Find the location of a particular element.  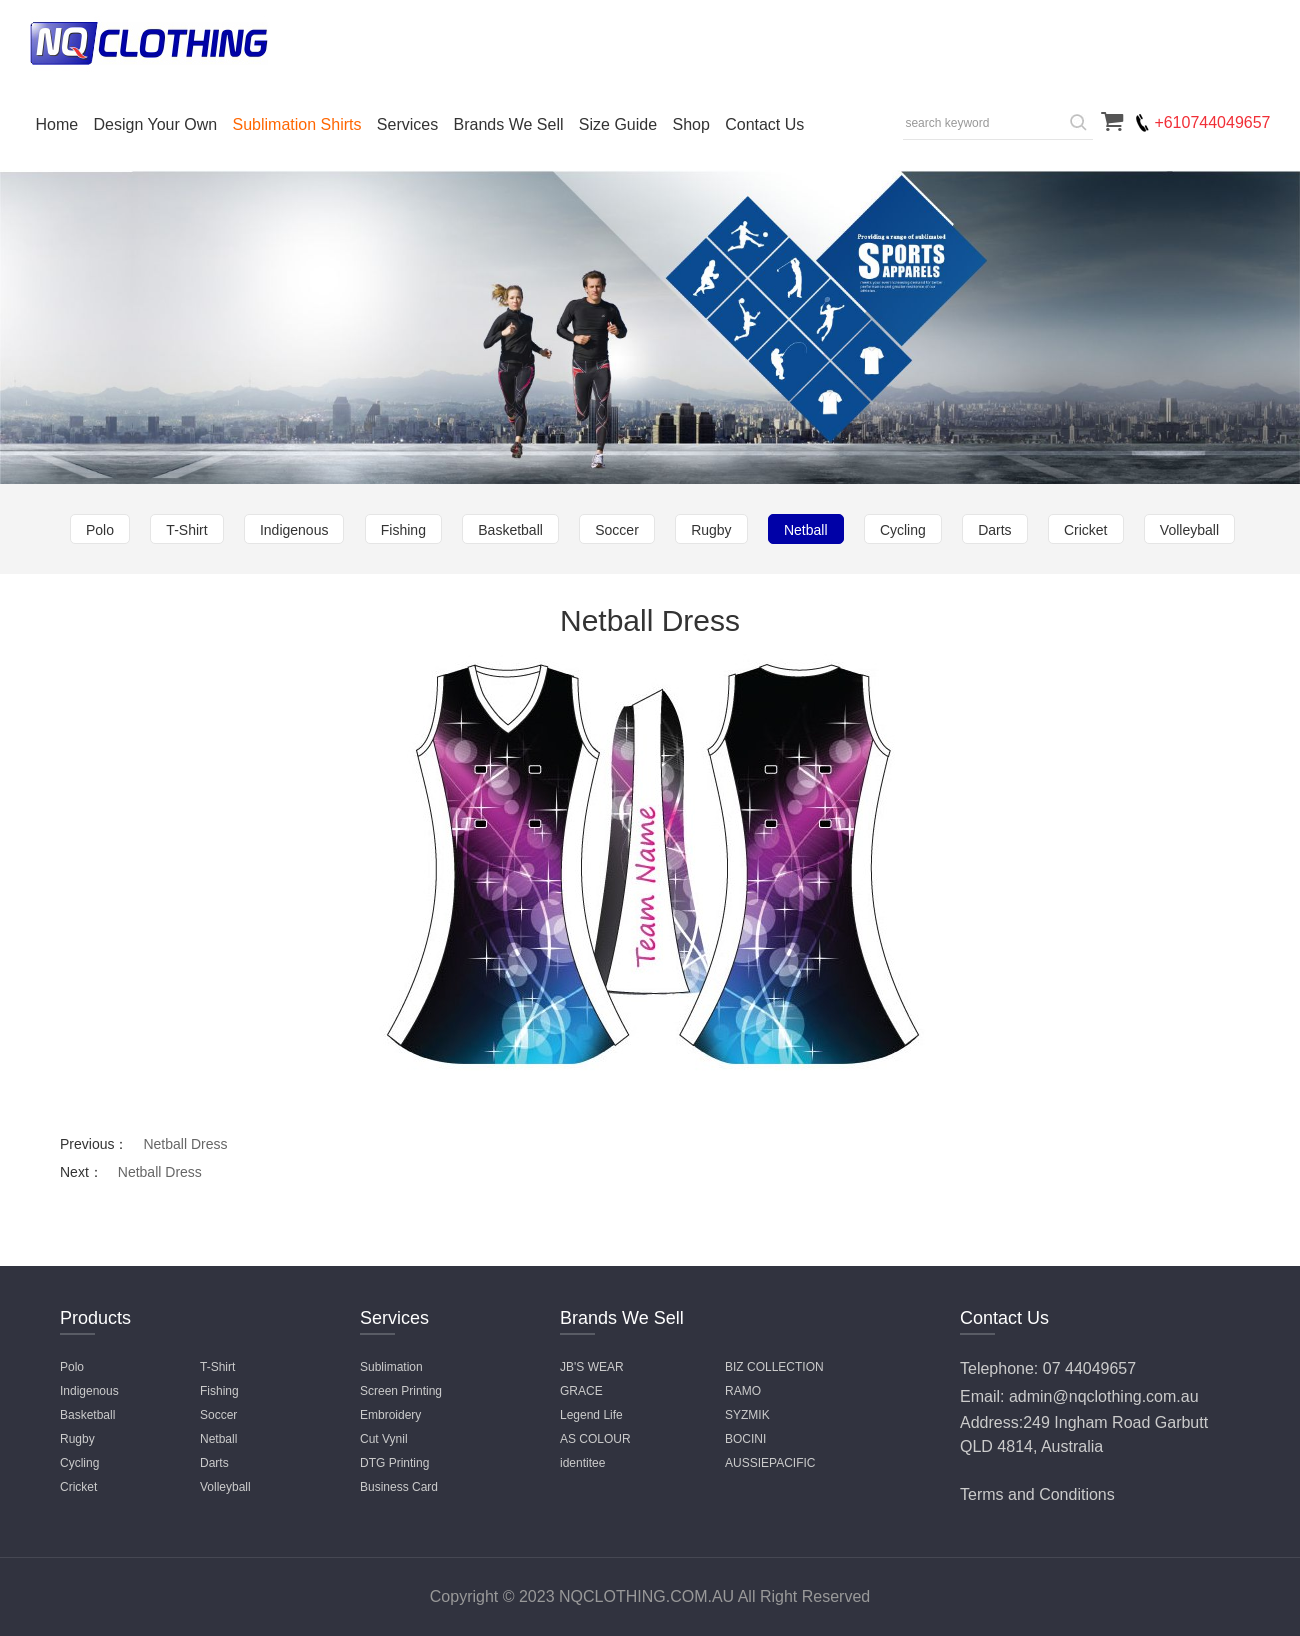

Basketball is located at coordinates (510, 530).